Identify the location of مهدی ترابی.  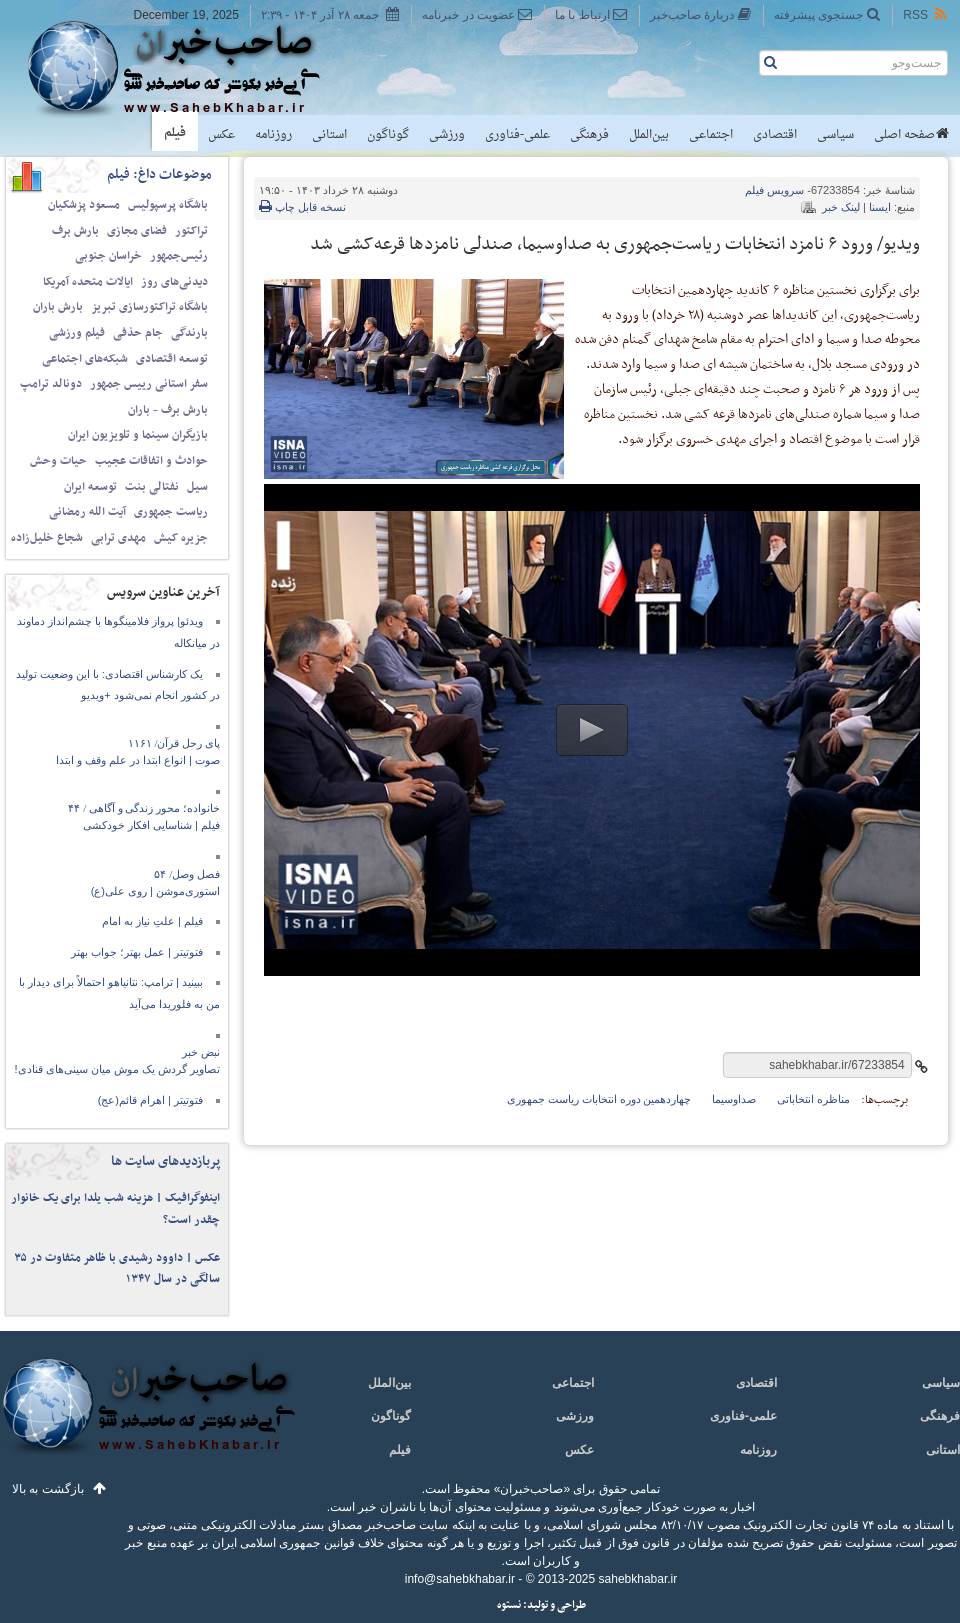
(118, 538).